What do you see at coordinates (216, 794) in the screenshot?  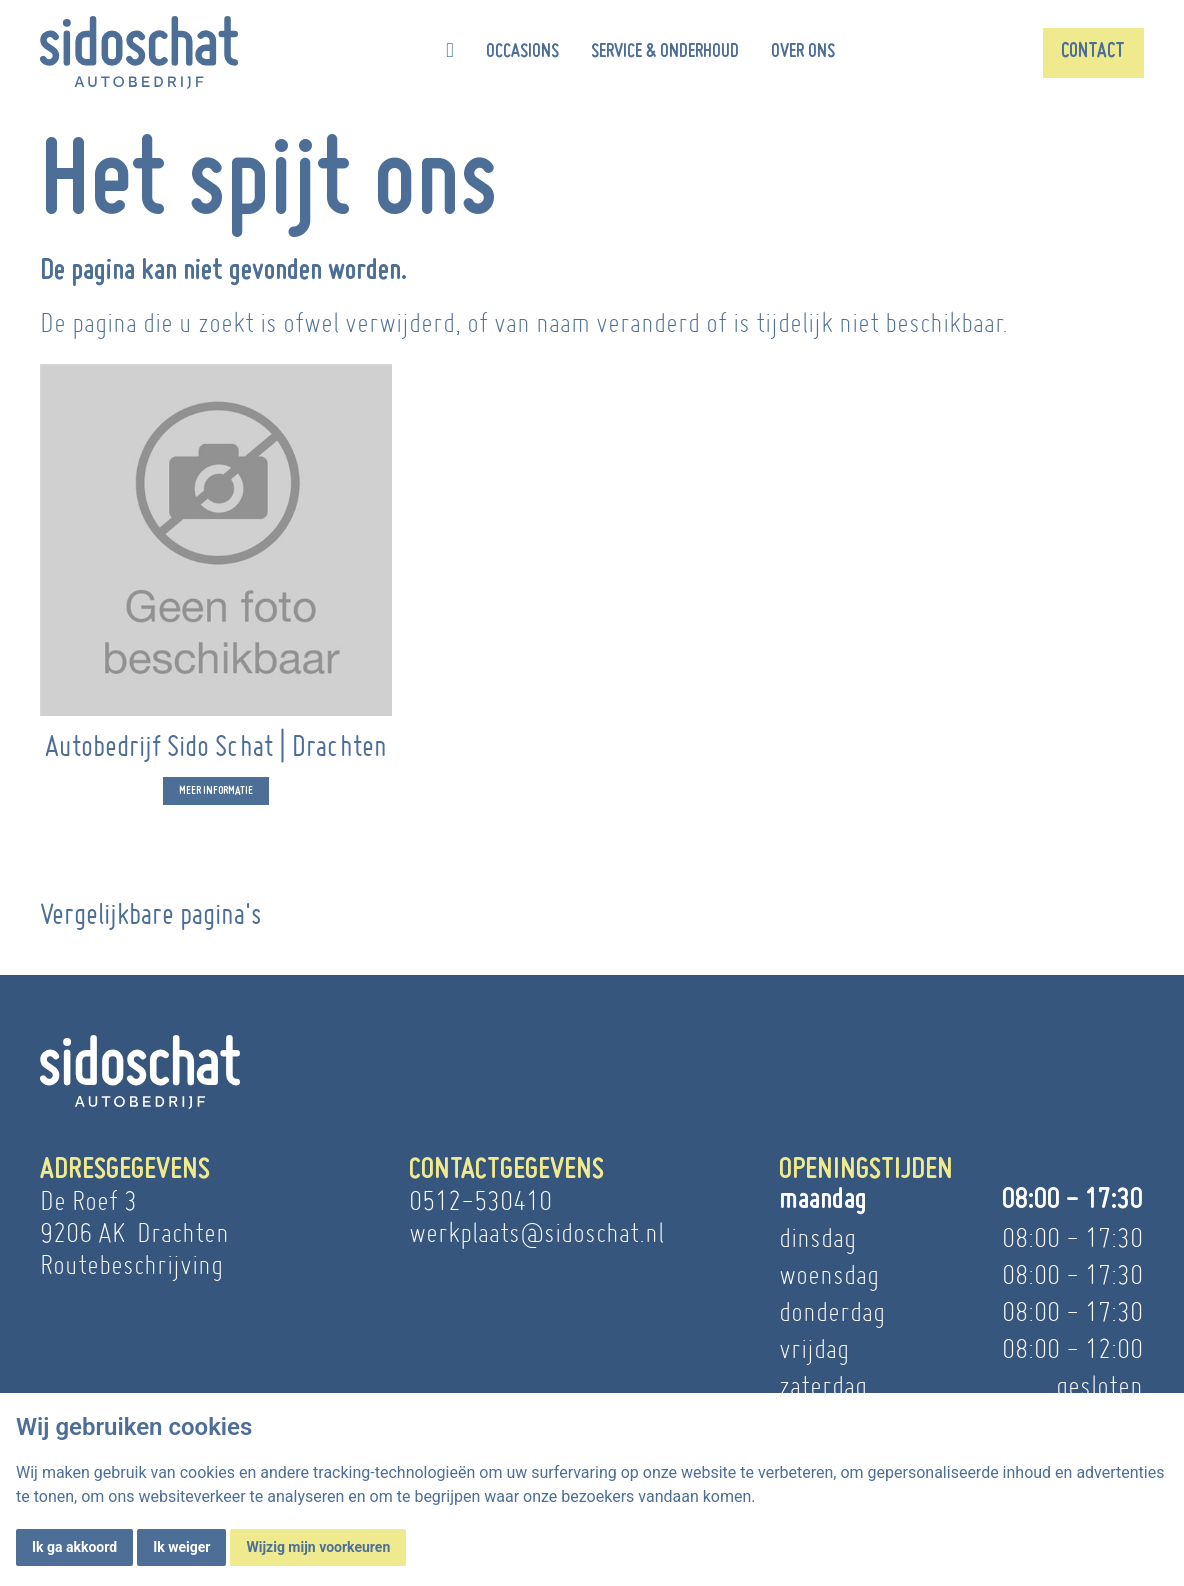 I see `Meer informatie` at bounding box center [216, 794].